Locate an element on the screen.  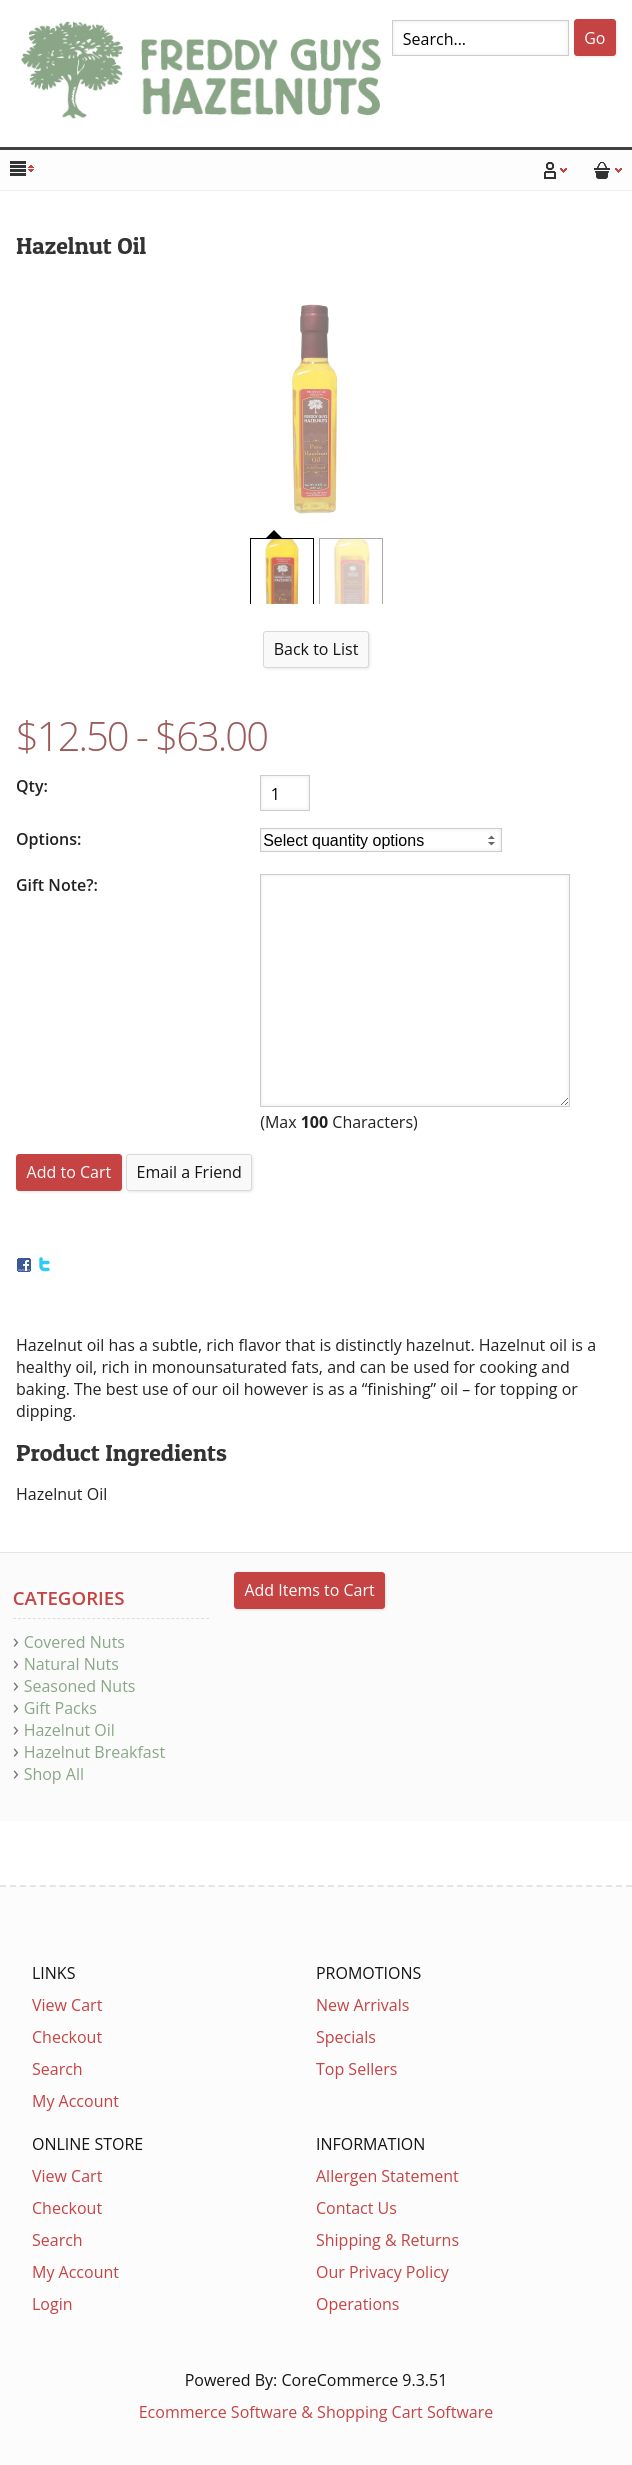
Natural Nuts is located at coordinates (71, 1664).